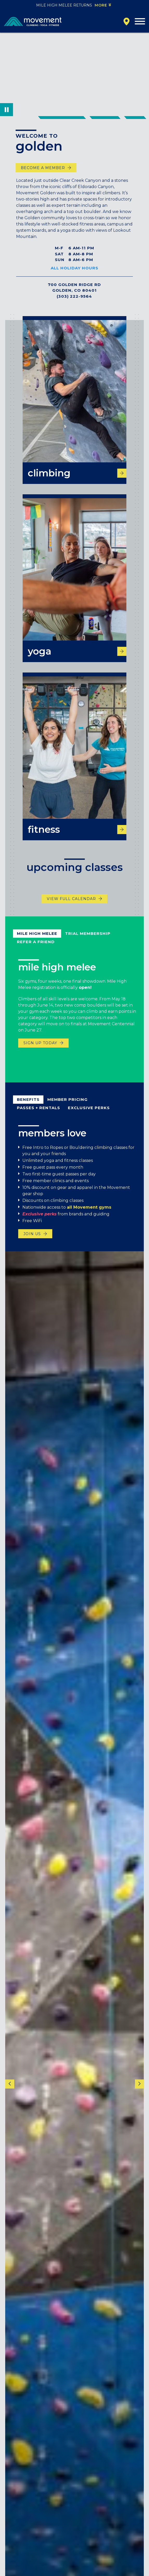 The height and width of the screenshot is (2576, 149). I want to click on View Full Calendar, so click(71, 906).